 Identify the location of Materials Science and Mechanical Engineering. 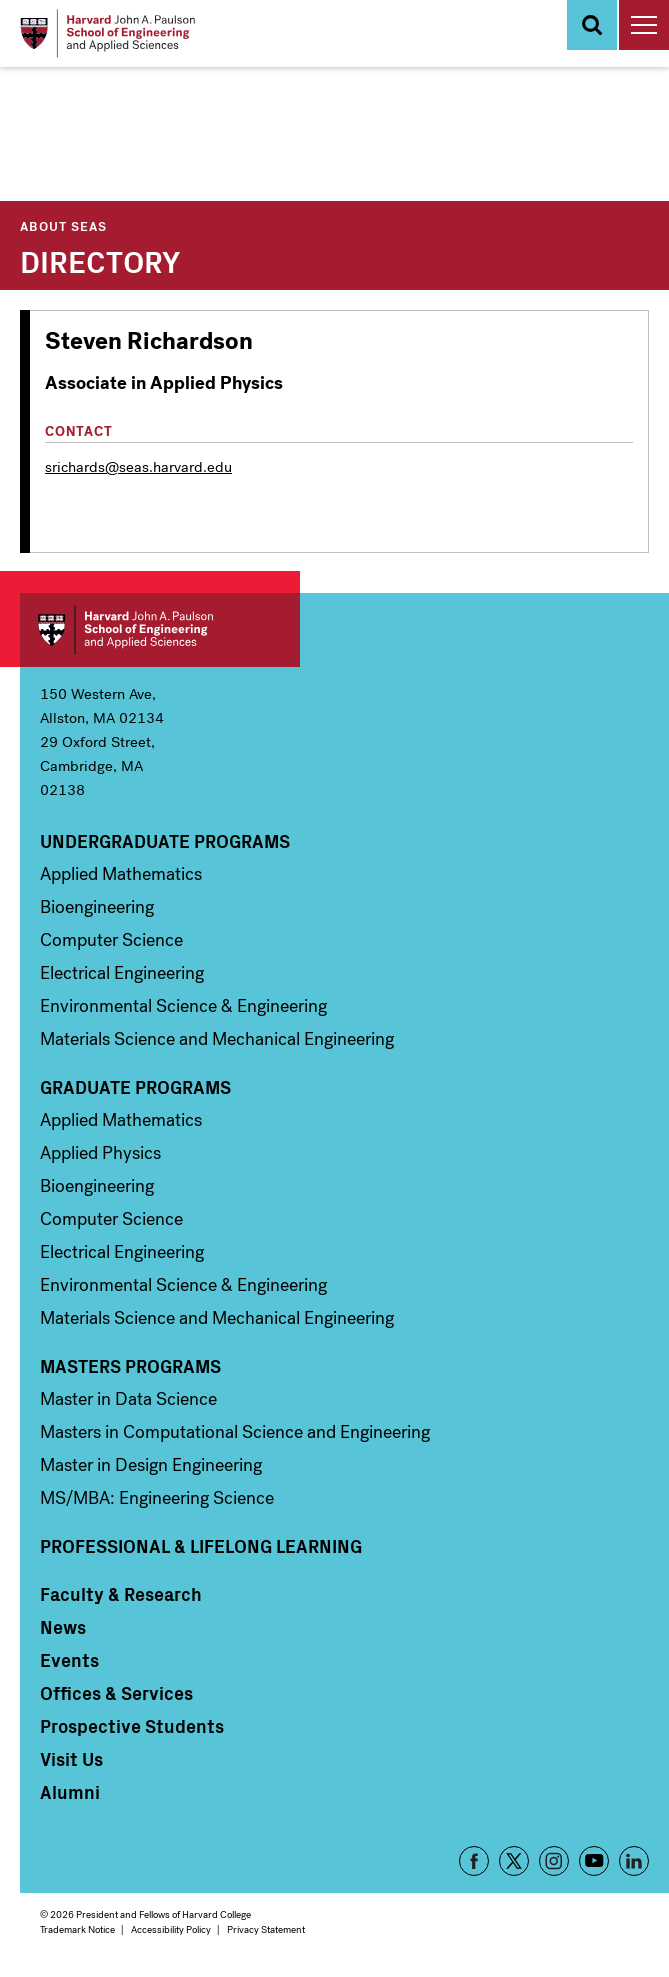
(217, 1039).